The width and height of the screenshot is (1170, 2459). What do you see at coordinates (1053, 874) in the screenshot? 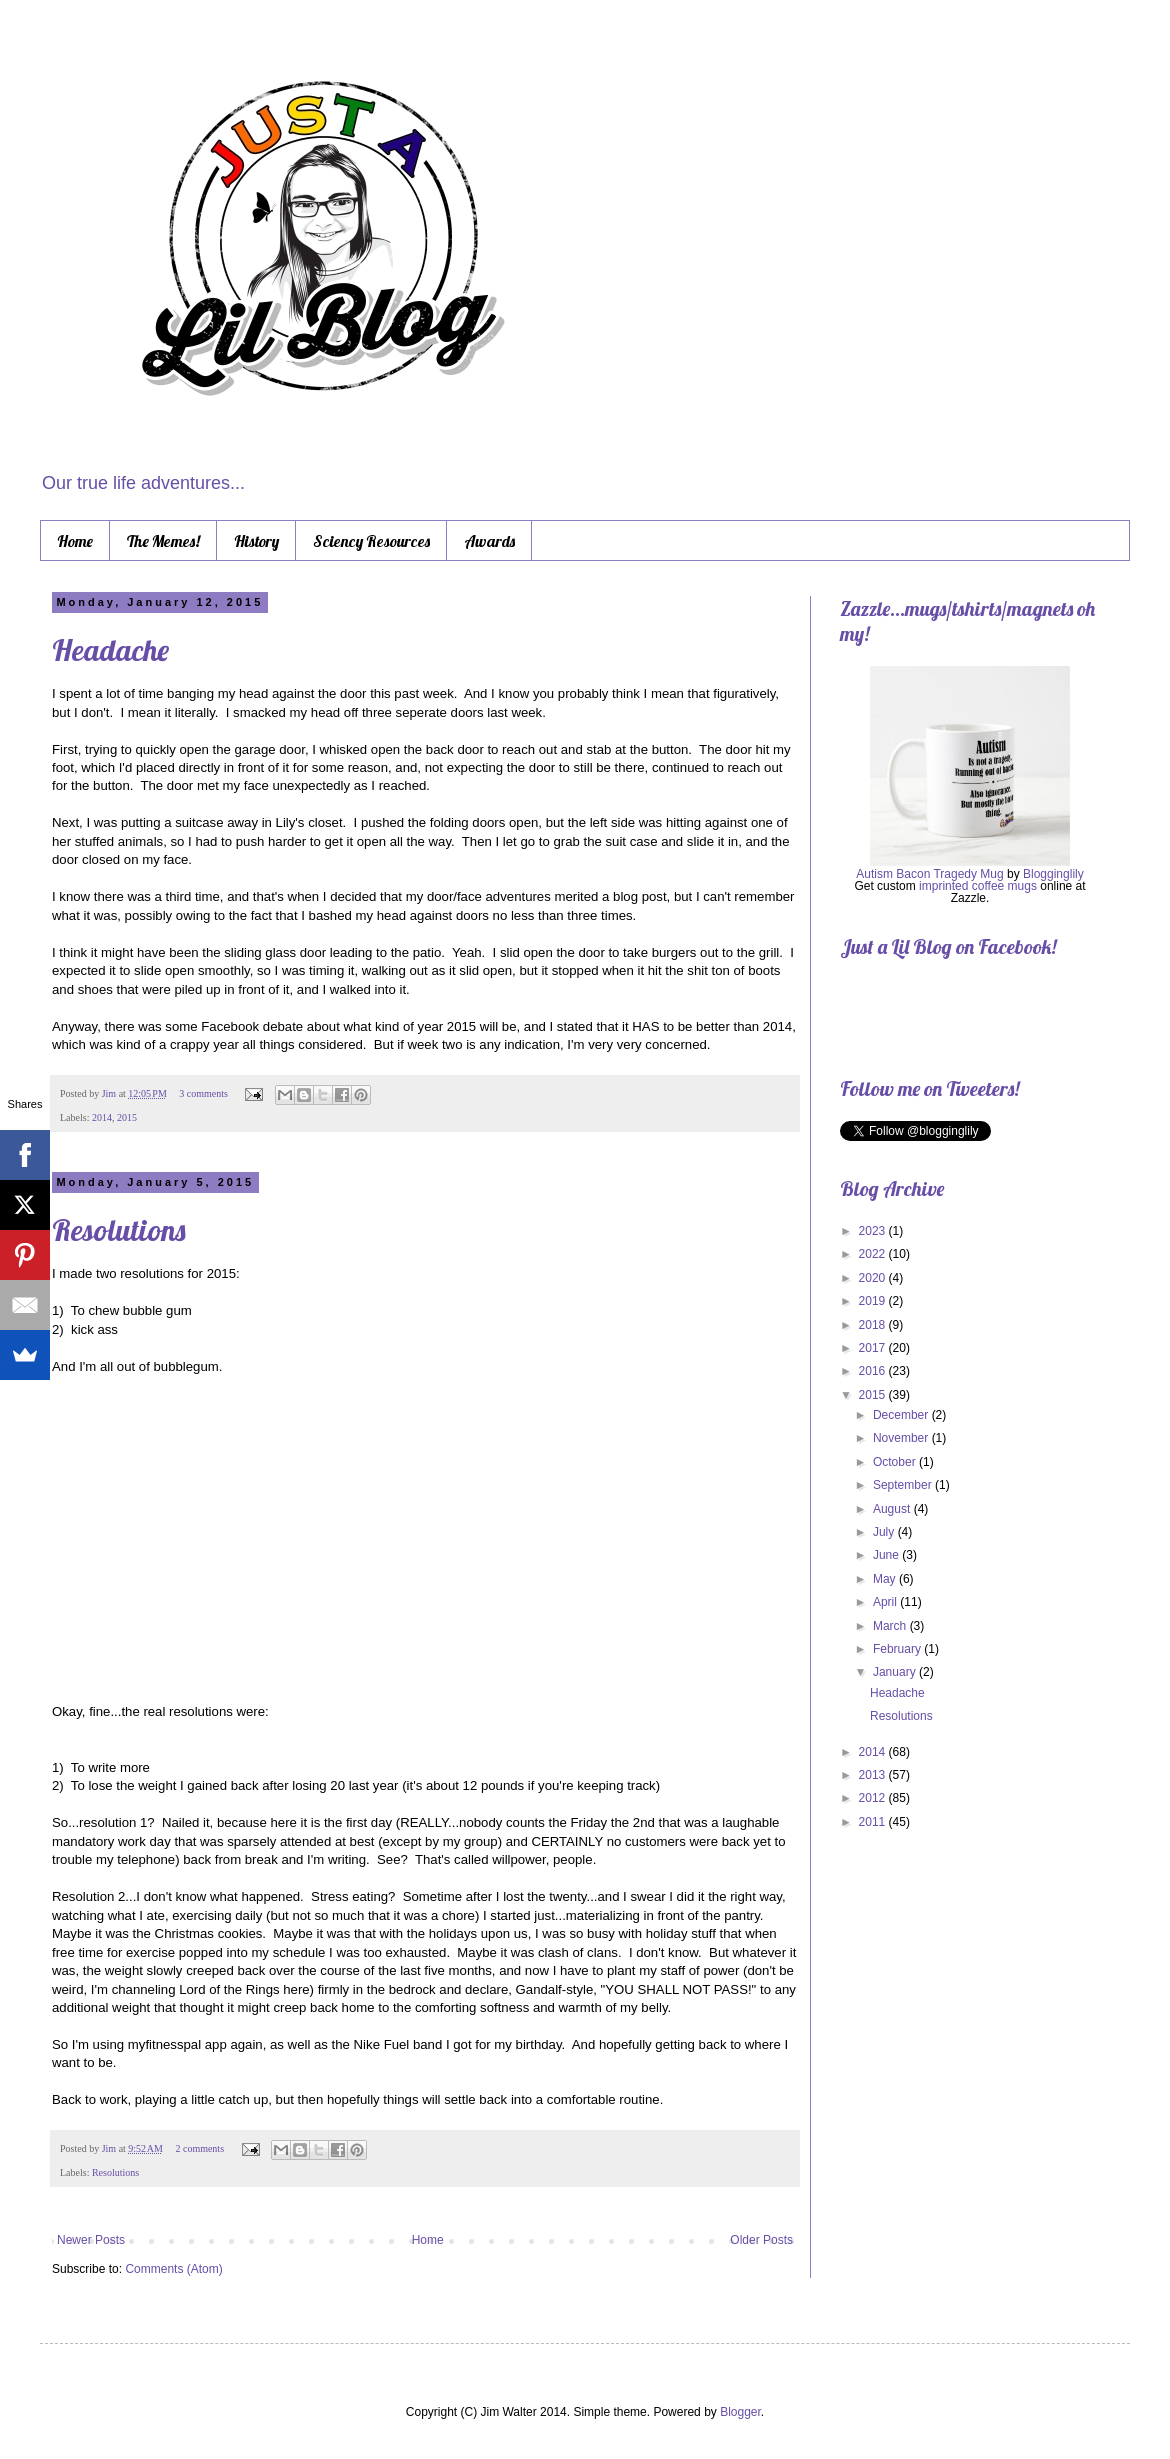
I see `Blogginglily` at bounding box center [1053, 874].